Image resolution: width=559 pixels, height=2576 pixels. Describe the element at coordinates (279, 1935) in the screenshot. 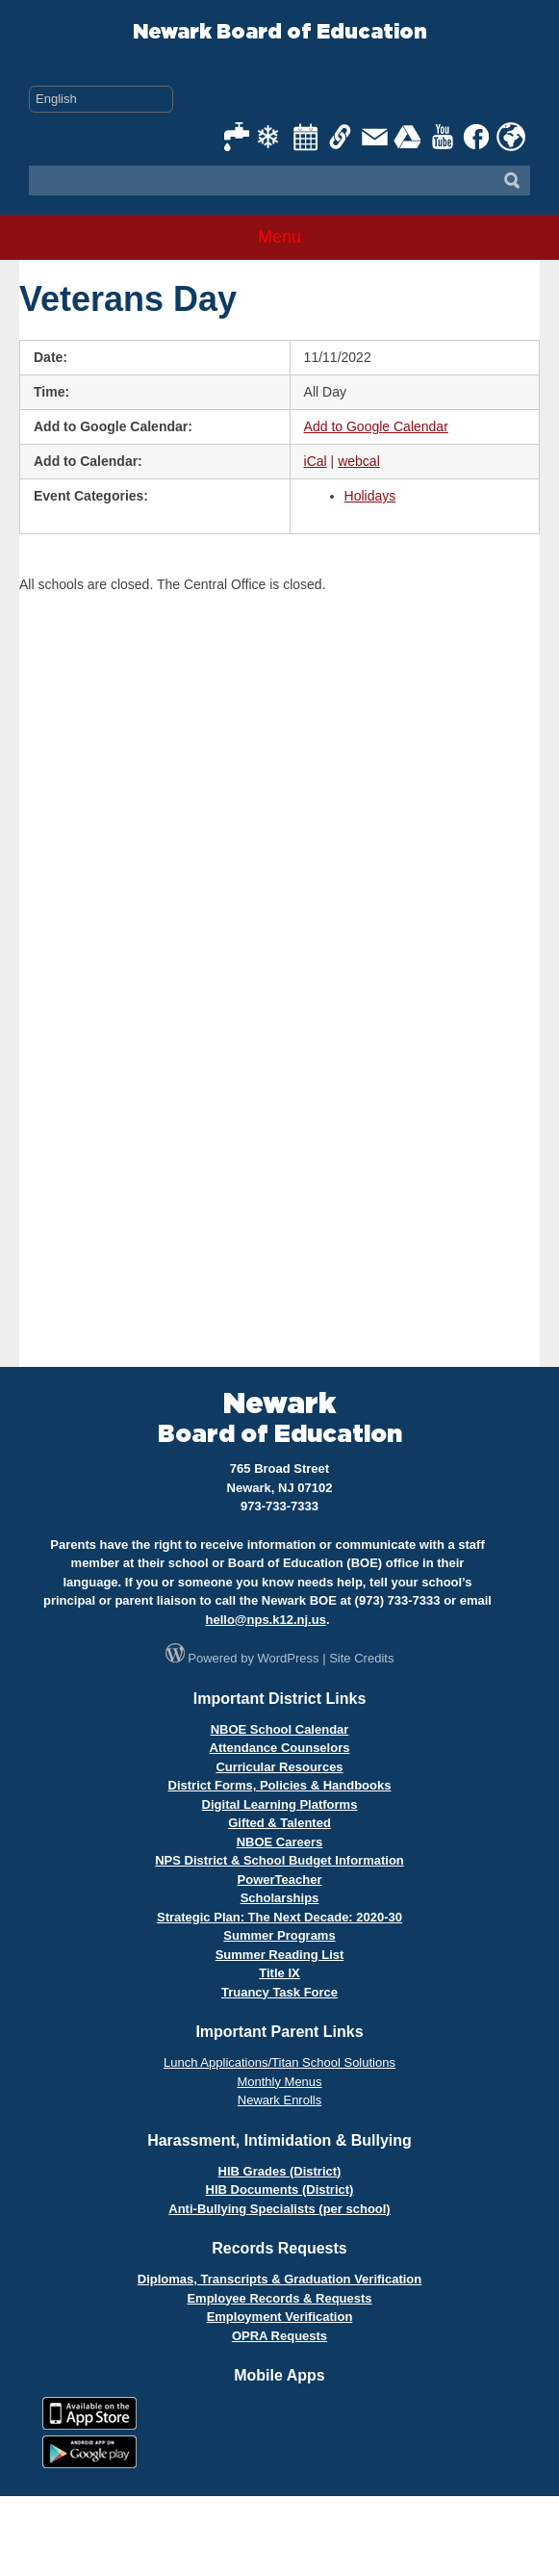

I see `Summer Programs` at that location.